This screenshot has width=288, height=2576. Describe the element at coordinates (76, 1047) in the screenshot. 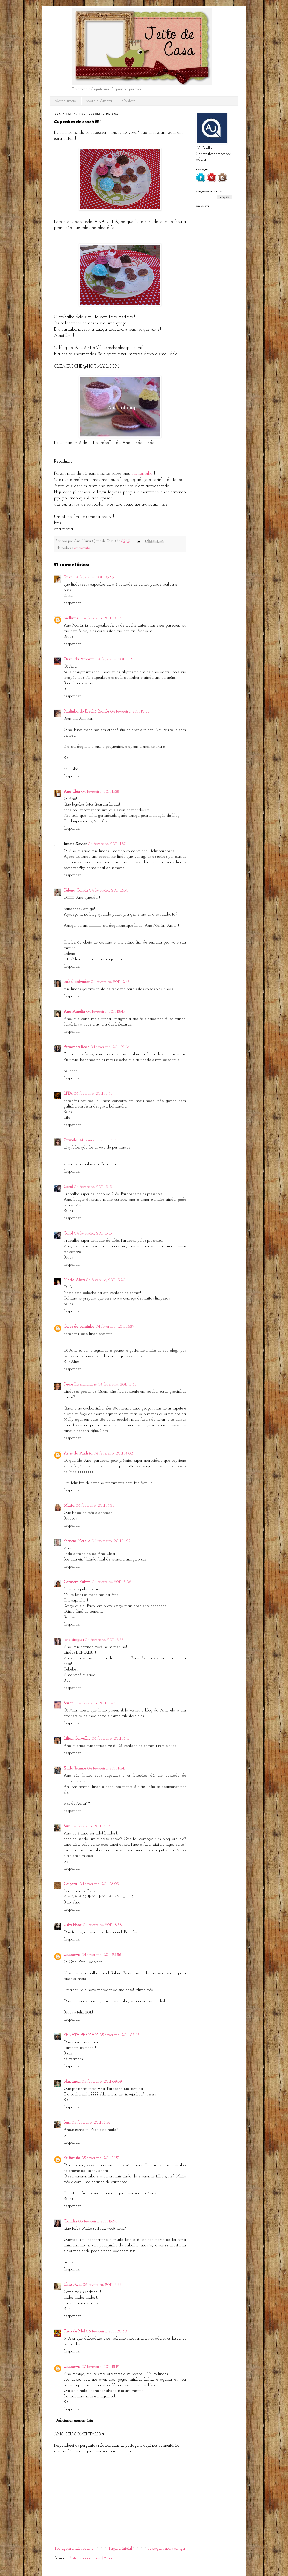

I see `Fernanda Reali` at that location.